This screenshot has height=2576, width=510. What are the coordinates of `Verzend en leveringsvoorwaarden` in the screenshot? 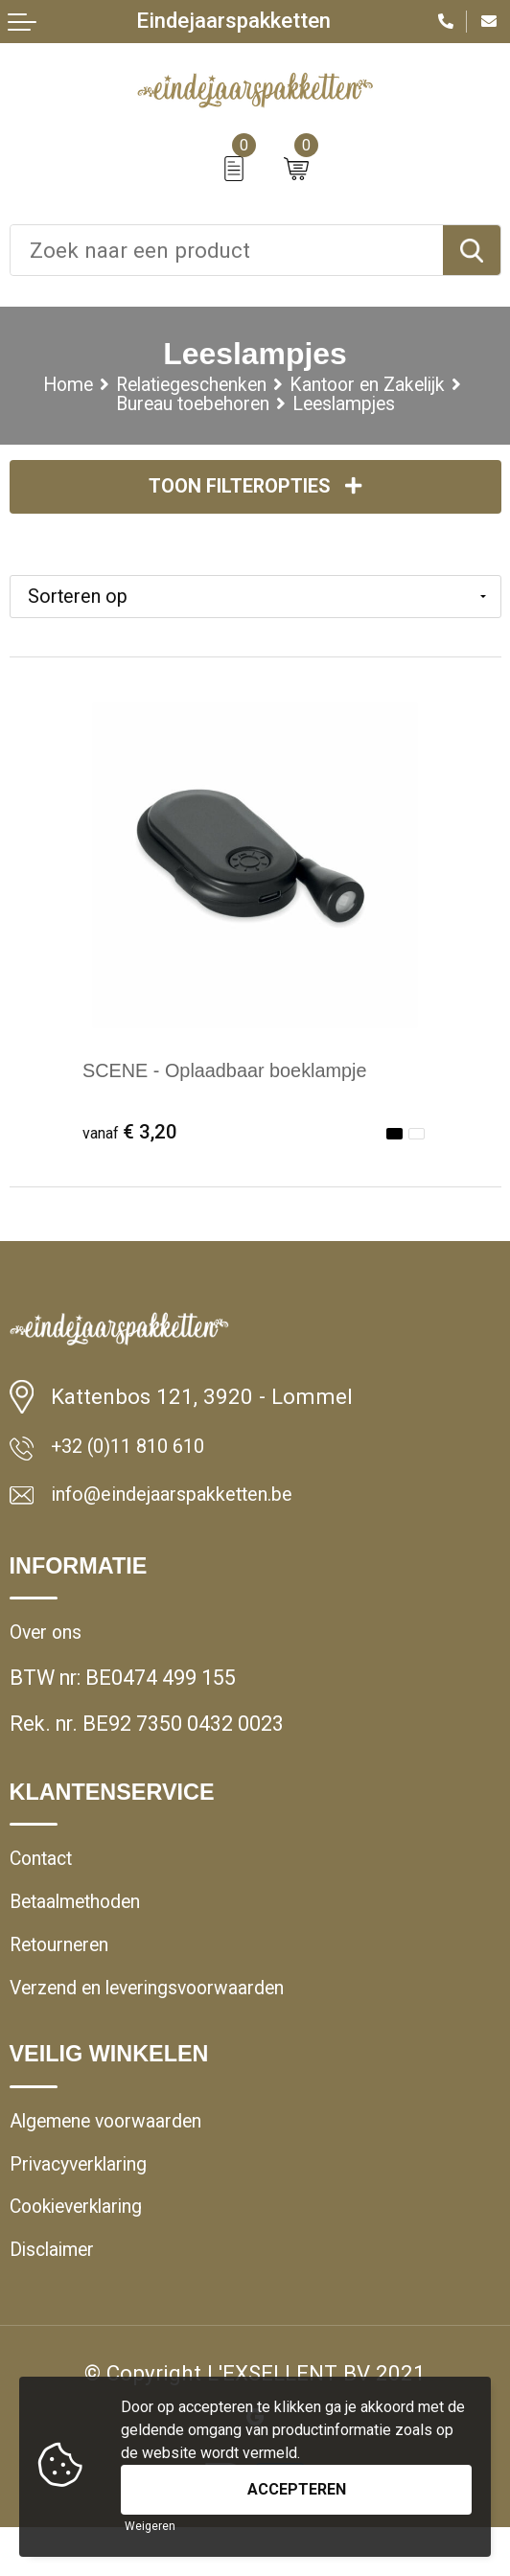 It's located at (166, 2020).